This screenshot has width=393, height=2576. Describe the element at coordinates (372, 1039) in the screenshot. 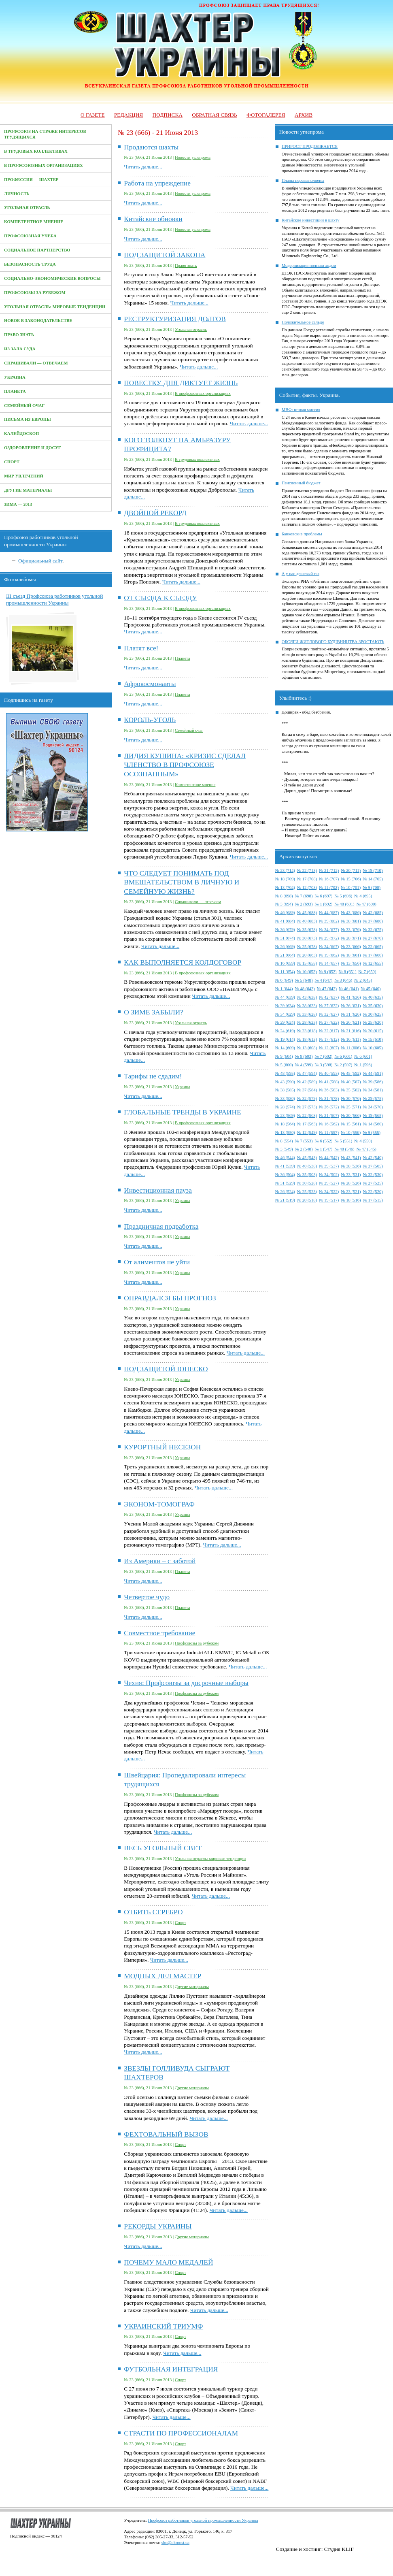

I see `№ 15 (610)` at that location.